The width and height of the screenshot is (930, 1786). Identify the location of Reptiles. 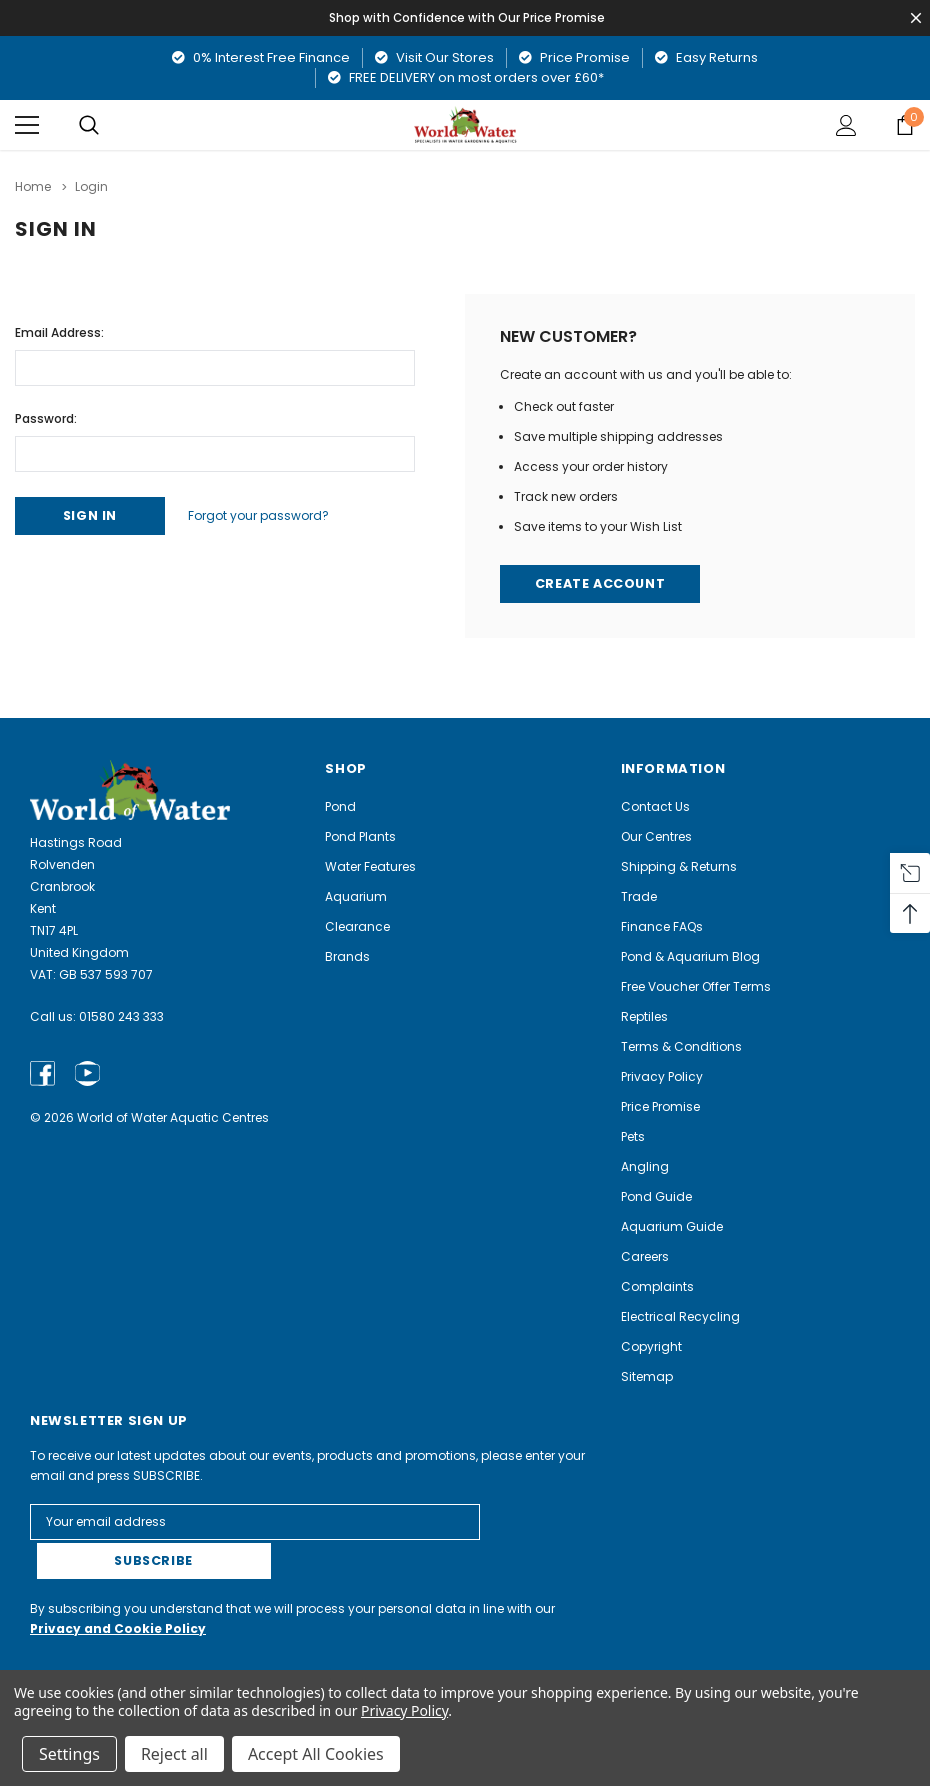
(644, 1016).